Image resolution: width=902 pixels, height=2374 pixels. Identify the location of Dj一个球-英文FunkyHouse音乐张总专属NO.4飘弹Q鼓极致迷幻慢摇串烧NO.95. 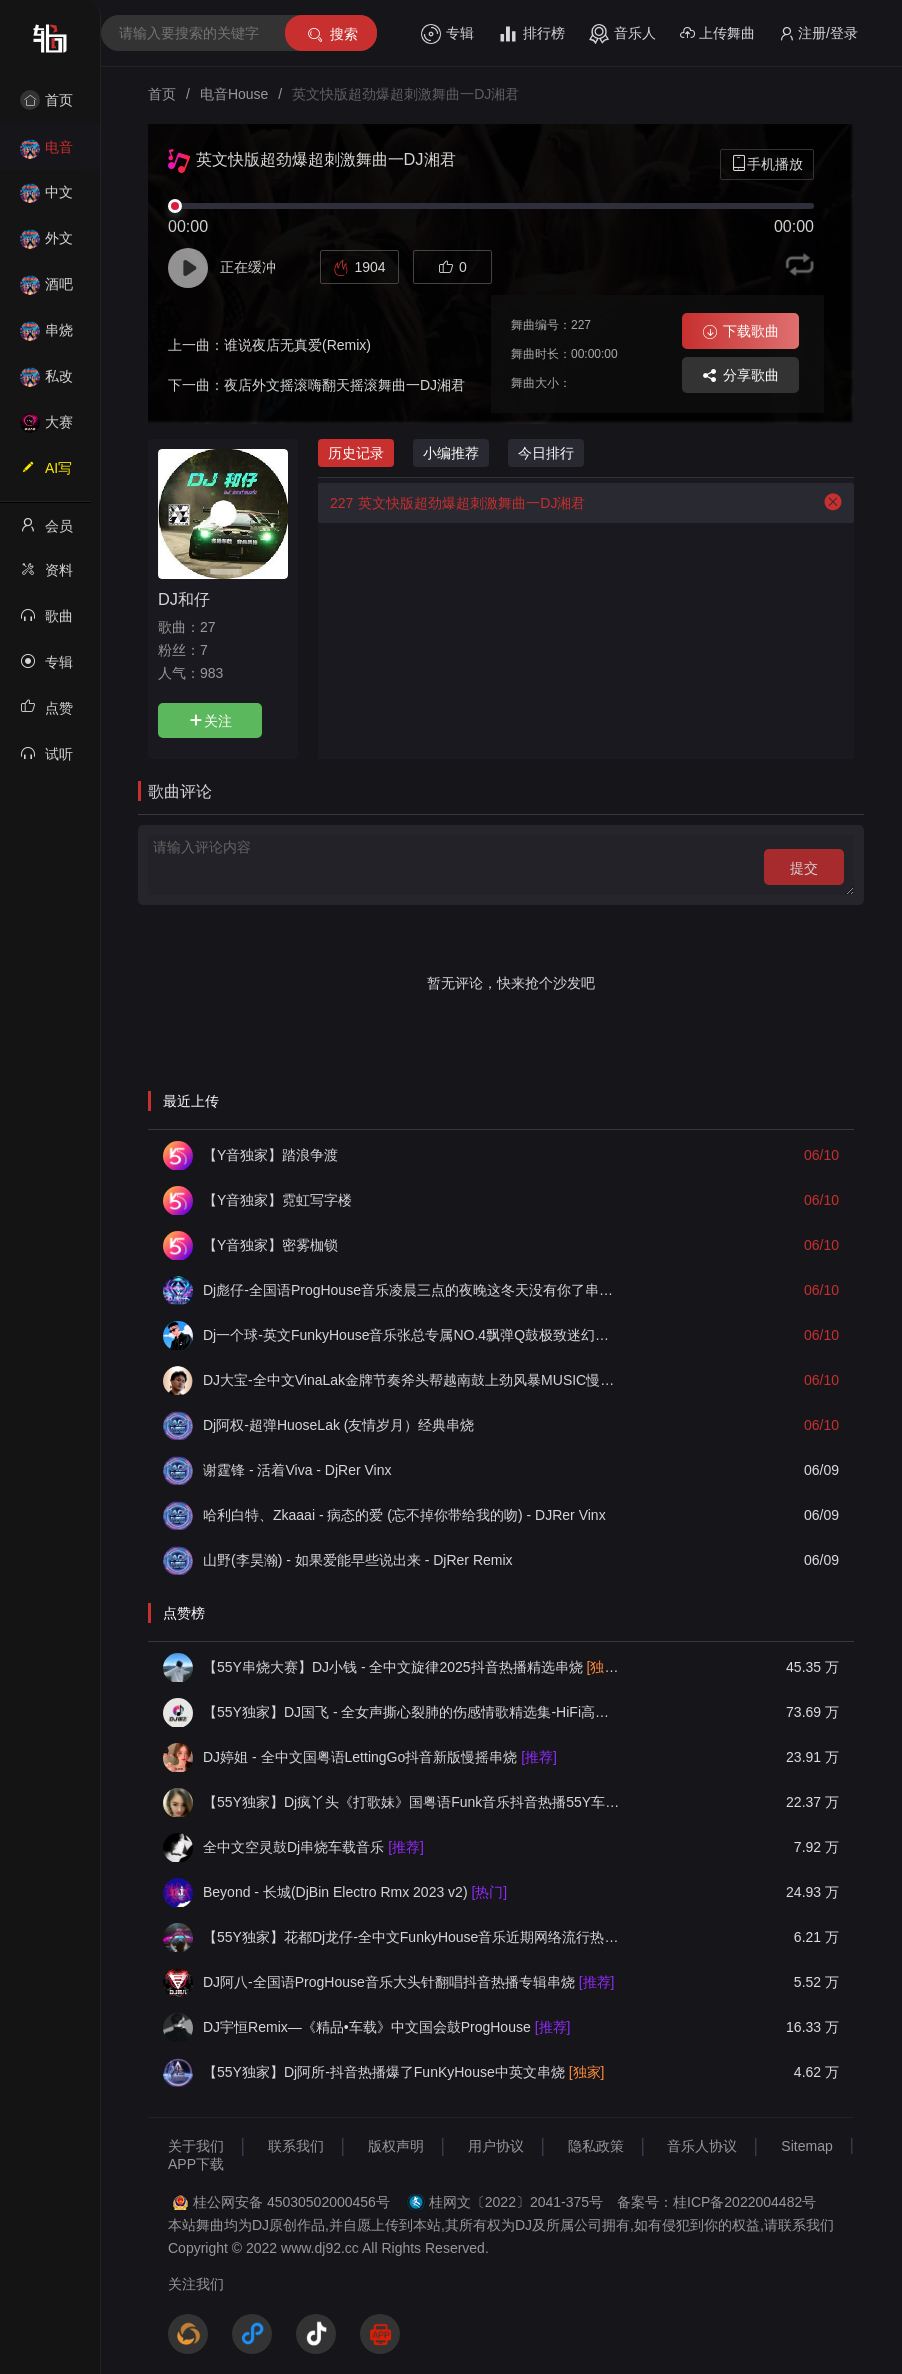
(412, 1335).